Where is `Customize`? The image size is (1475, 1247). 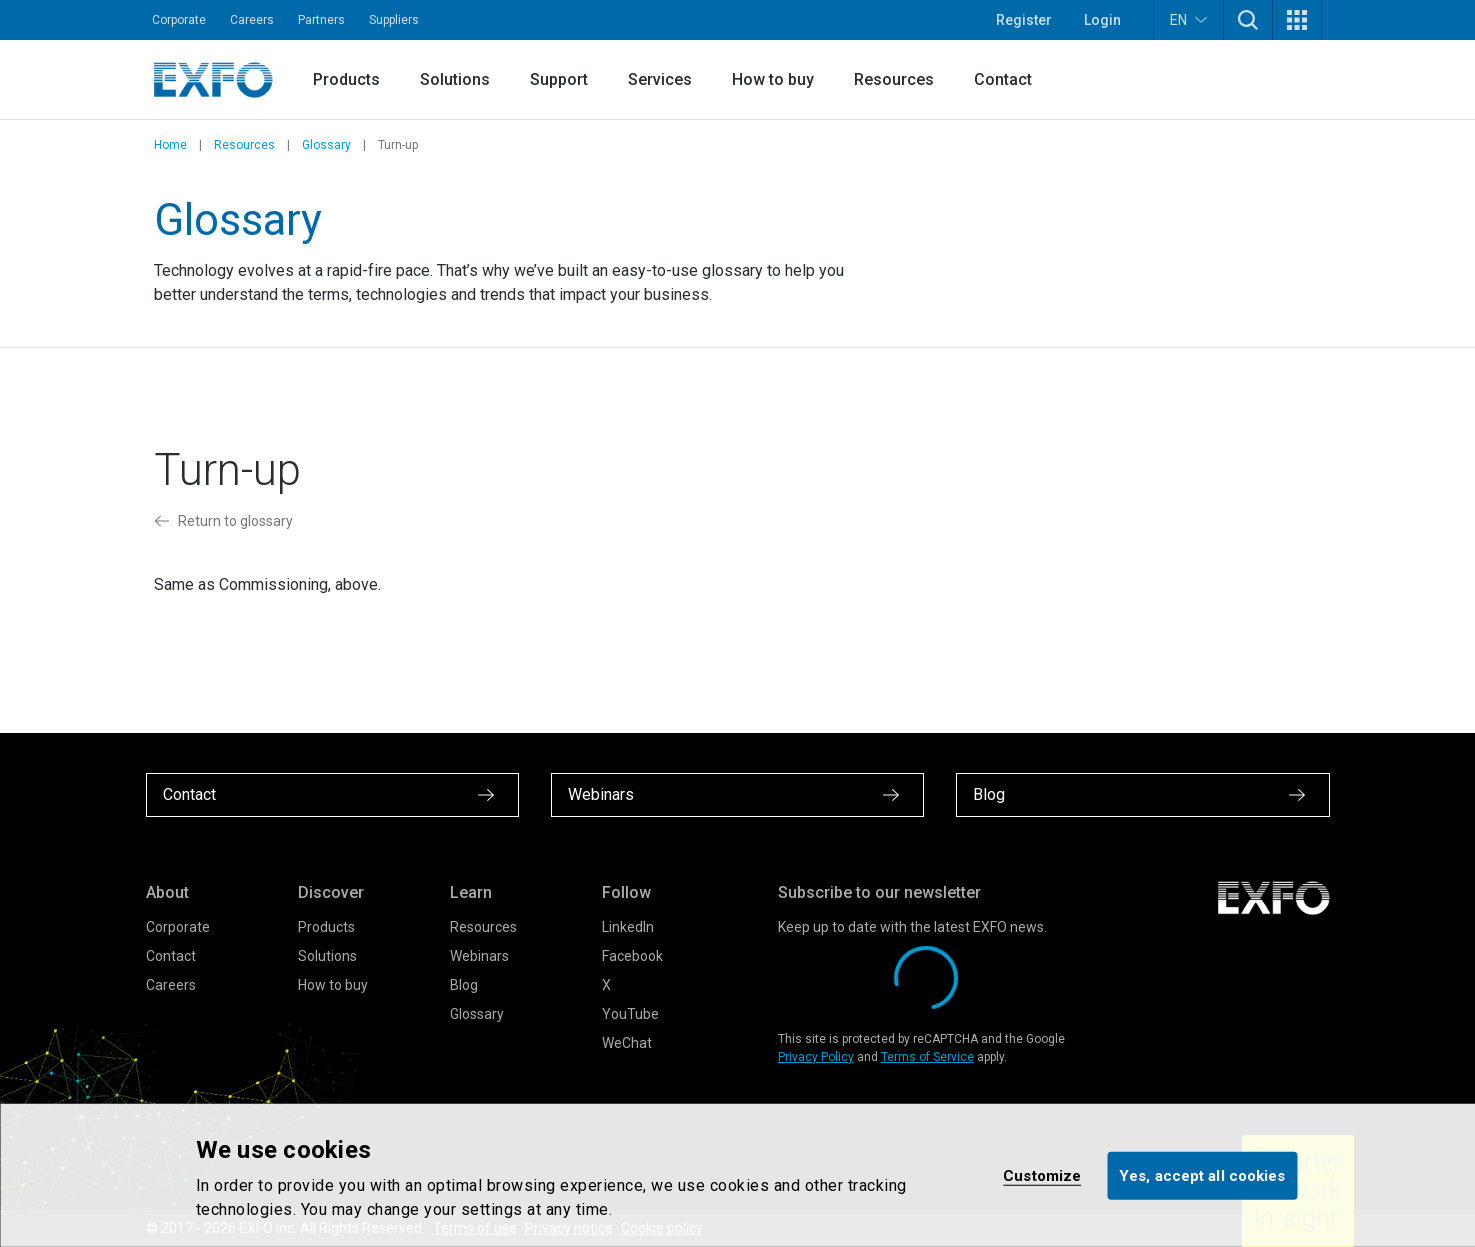
Customize is located at coordinates (1042, 1175).